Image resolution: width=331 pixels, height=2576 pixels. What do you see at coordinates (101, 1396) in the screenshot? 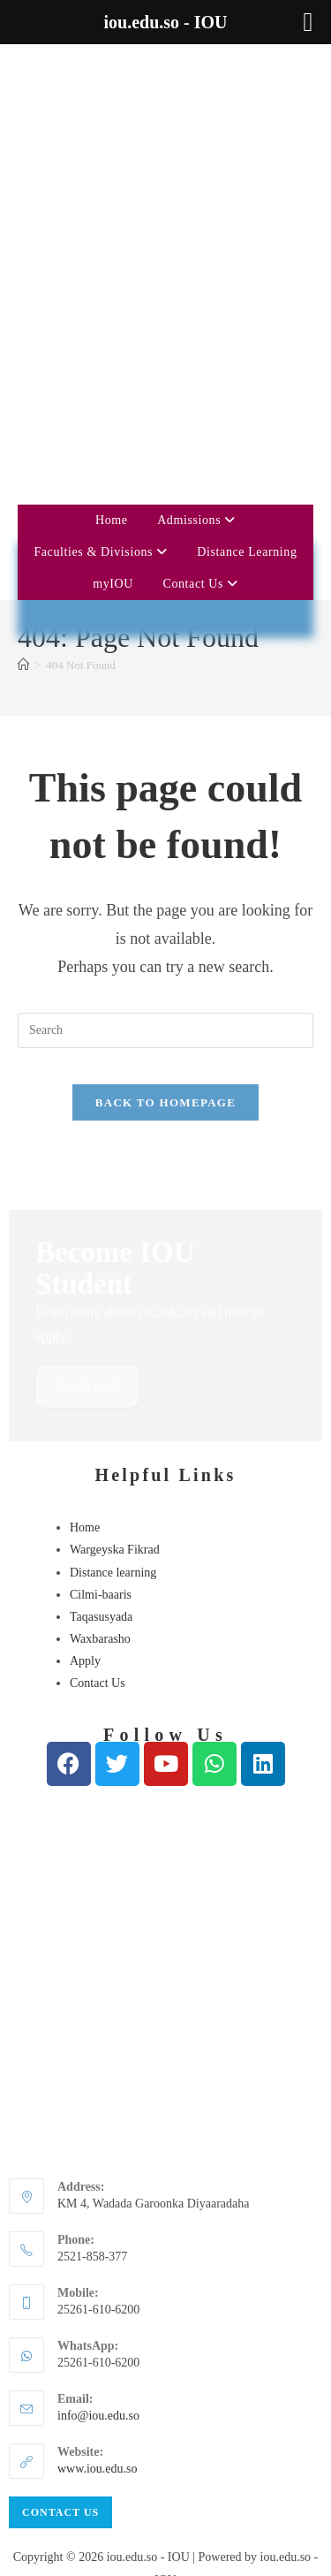
I see `Taqasusyada` at bounding box center [101, 1396].